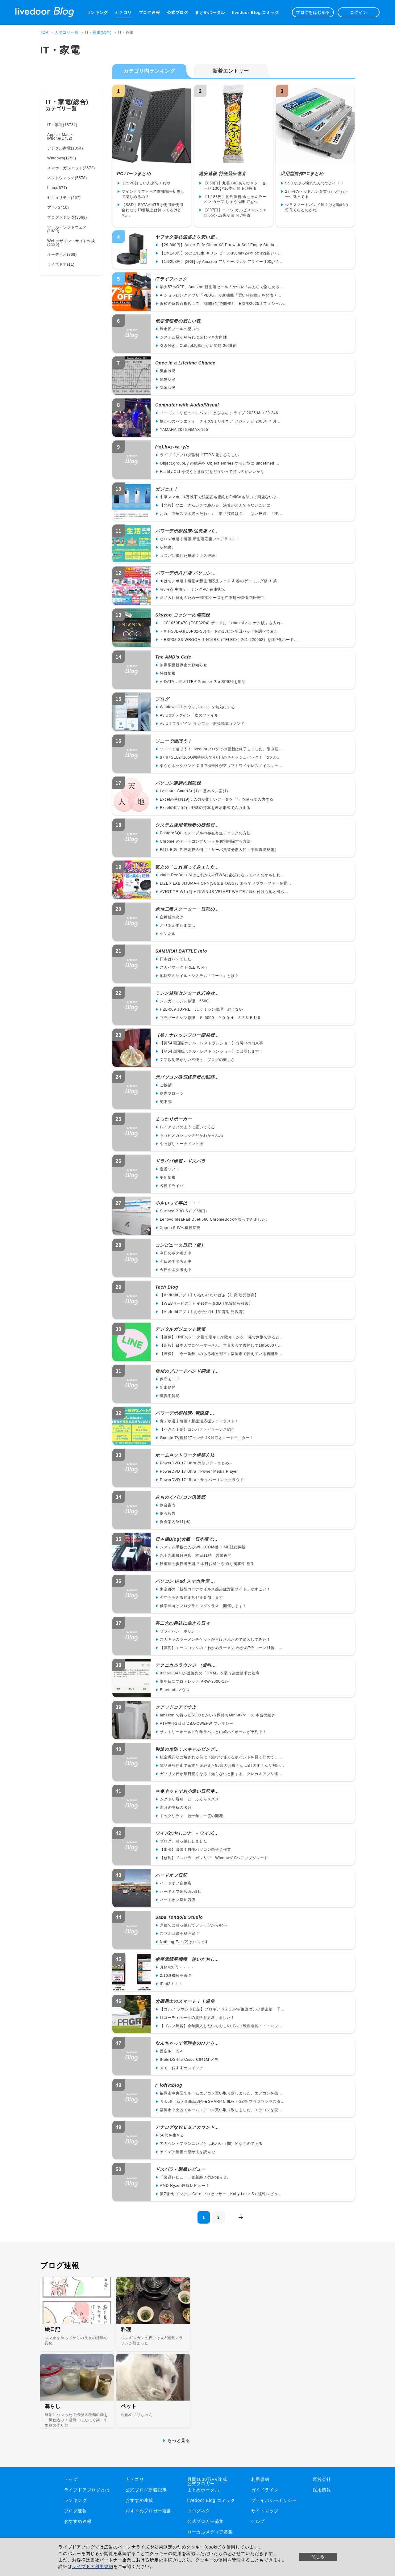  I want to click on ガジェま！, so click(166, 488).